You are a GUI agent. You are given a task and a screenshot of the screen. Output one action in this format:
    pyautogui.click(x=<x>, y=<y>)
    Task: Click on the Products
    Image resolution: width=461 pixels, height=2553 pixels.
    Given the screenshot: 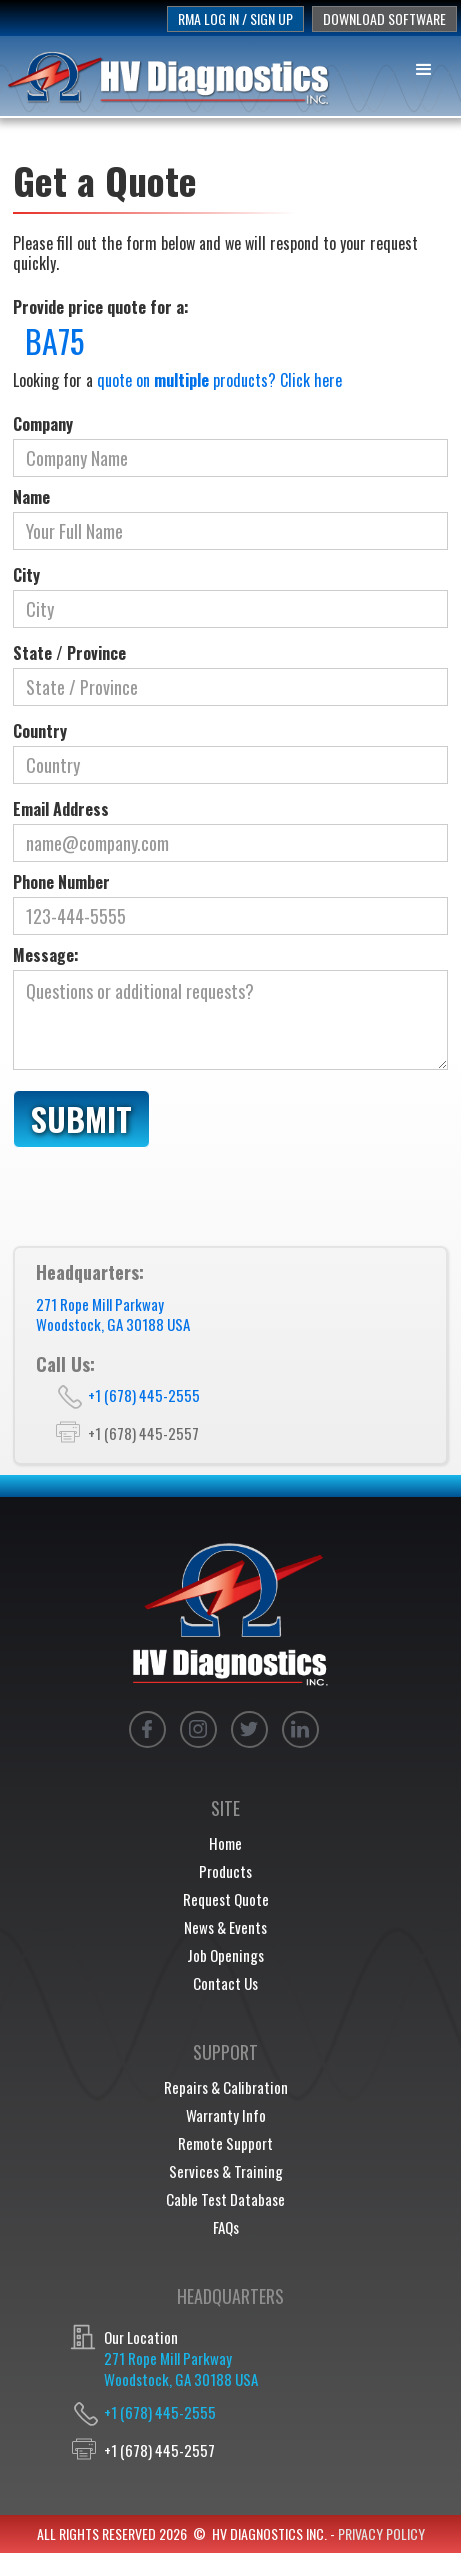 What is the action you would take?
    pyautogui.click(x=225, y=1871)
    